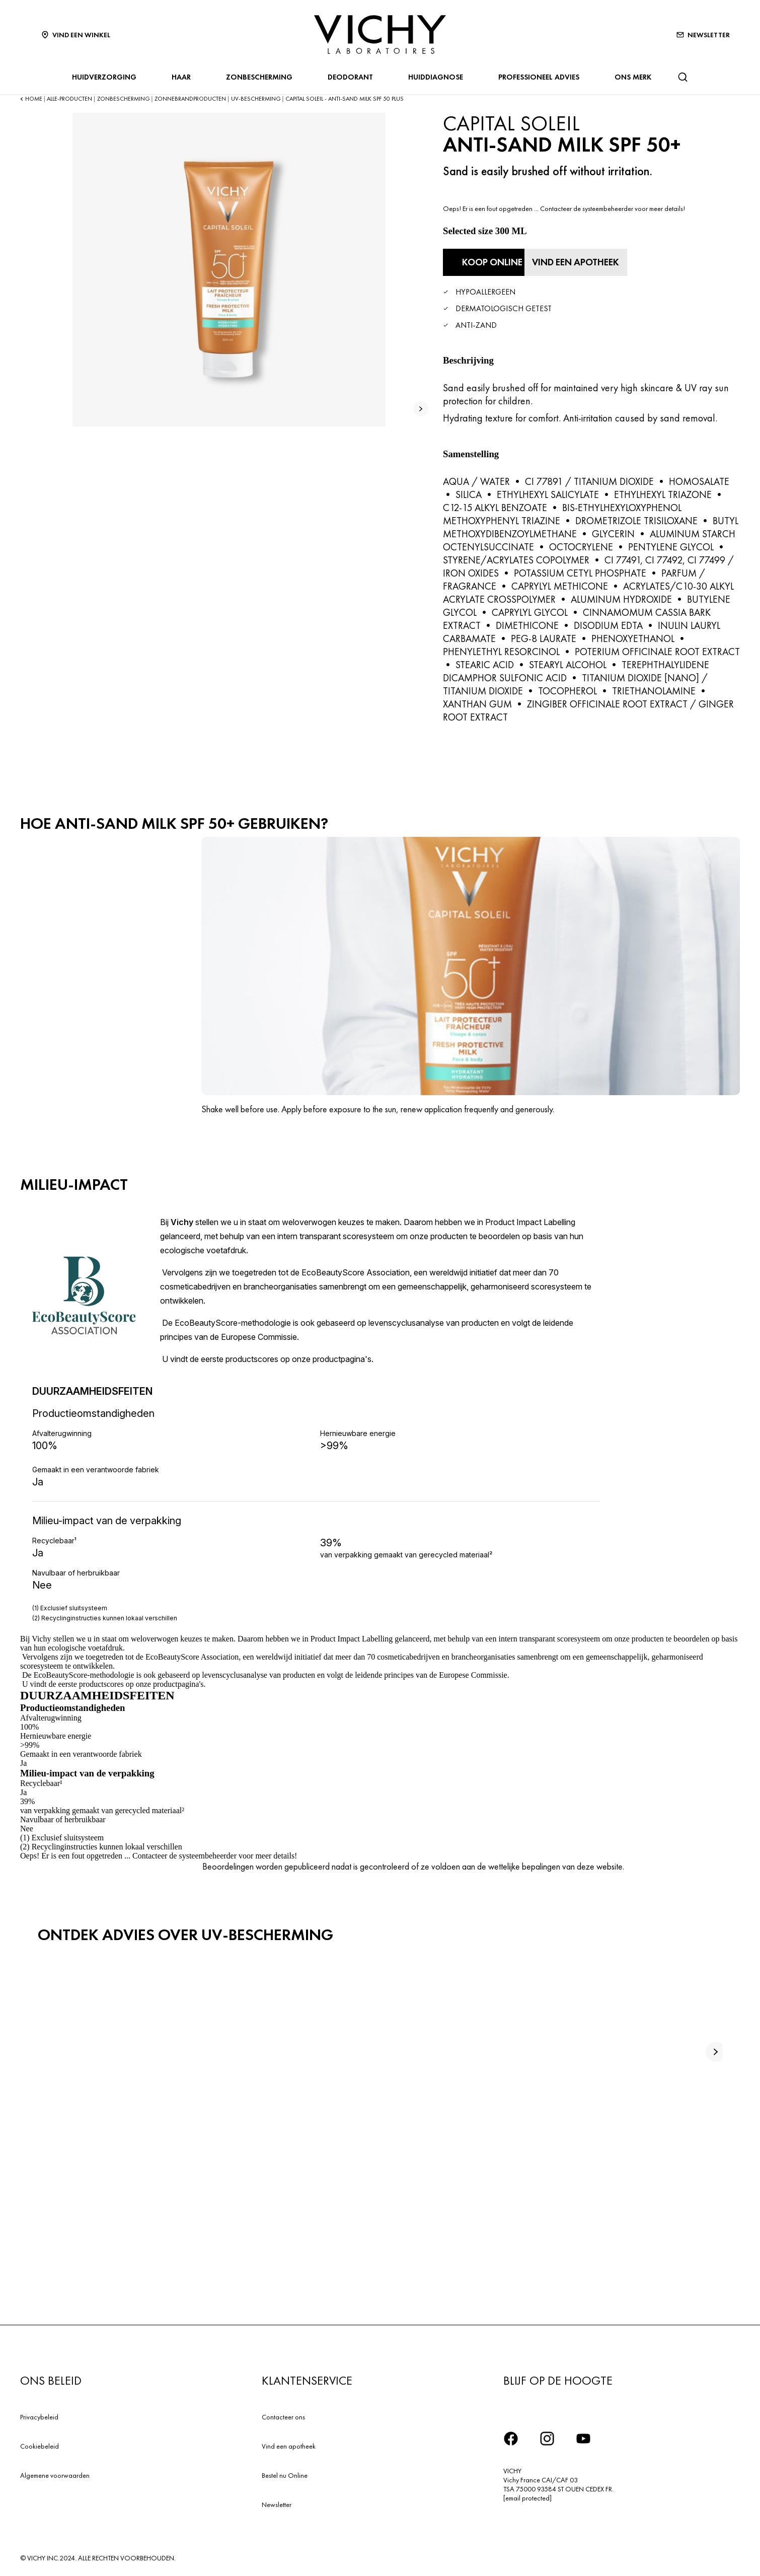  What do you see at coordinates (610, 261) in the screenshot?
I see `[Vind een apotheek]` at bounding box center [610, 261].